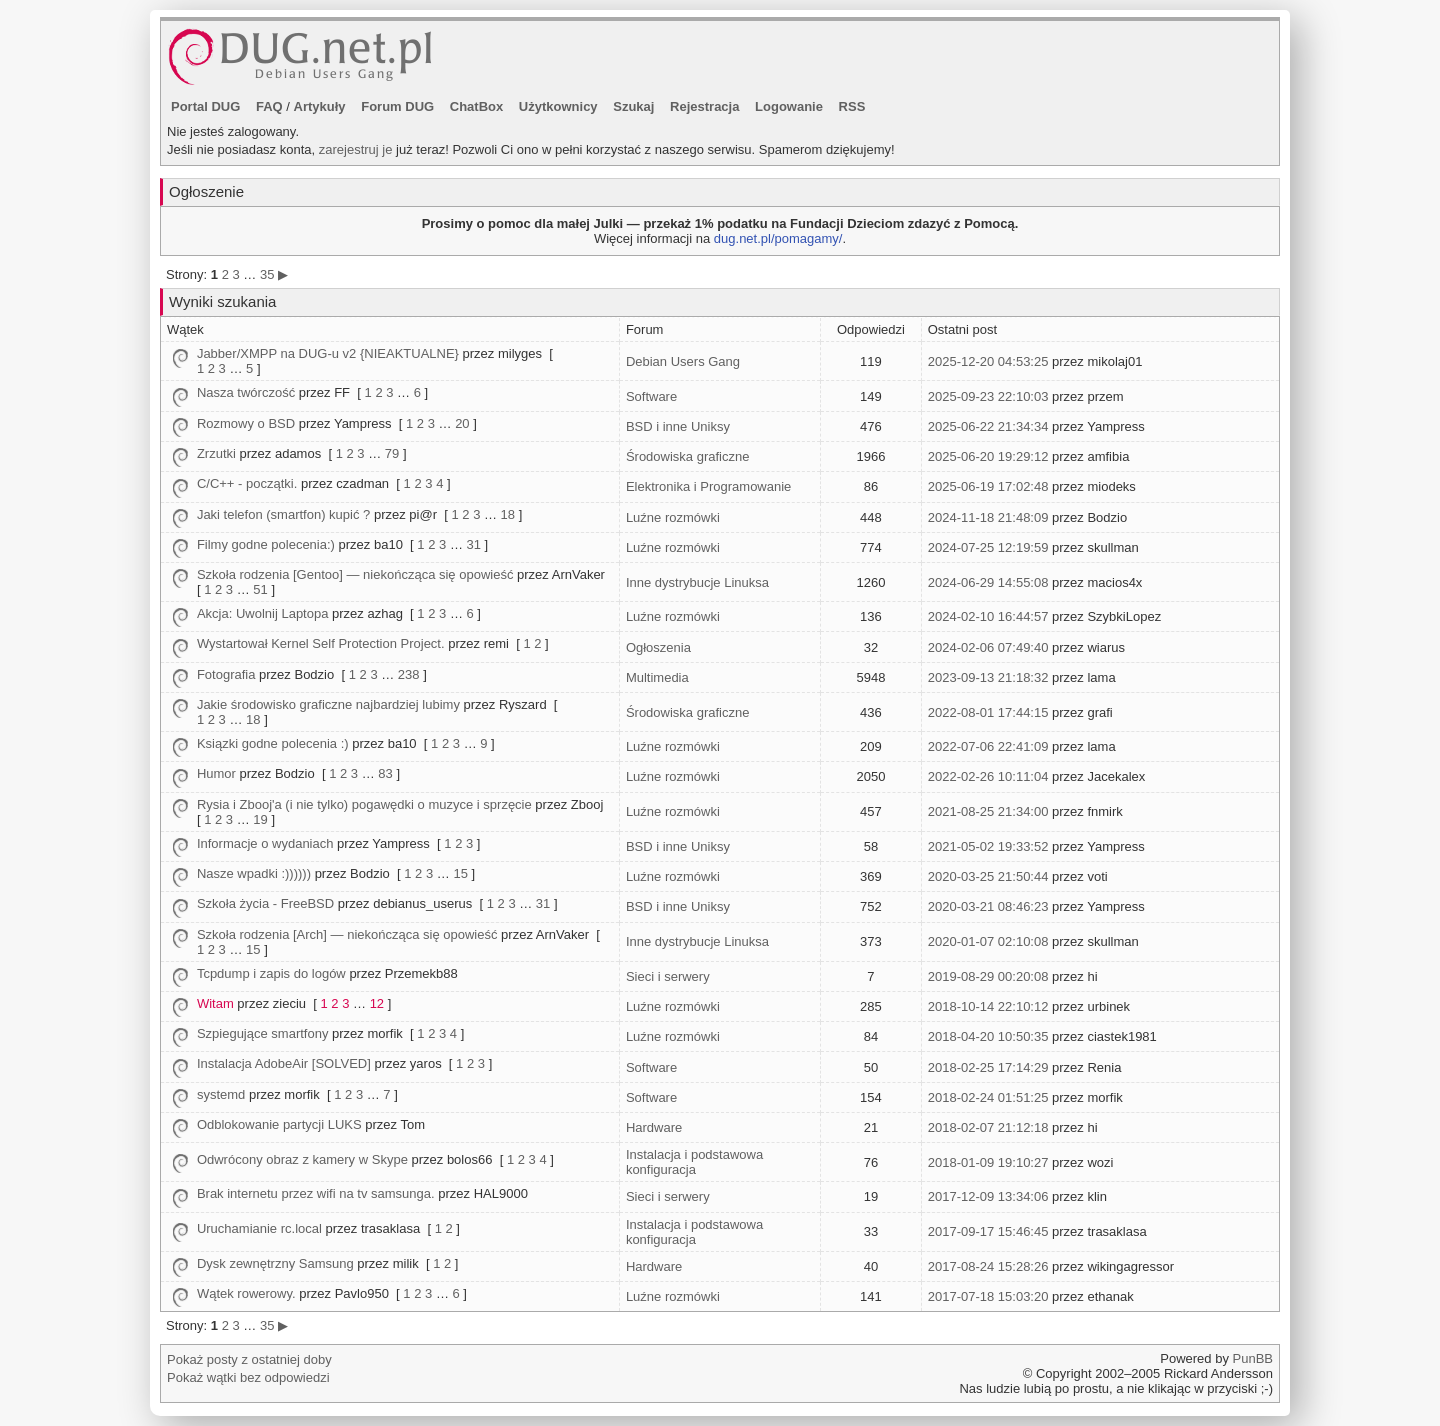  Describe the element at coordinates (283, 514) in the screenshot. I see `Jaki telefon (smartfon) kupić ?` at that location.